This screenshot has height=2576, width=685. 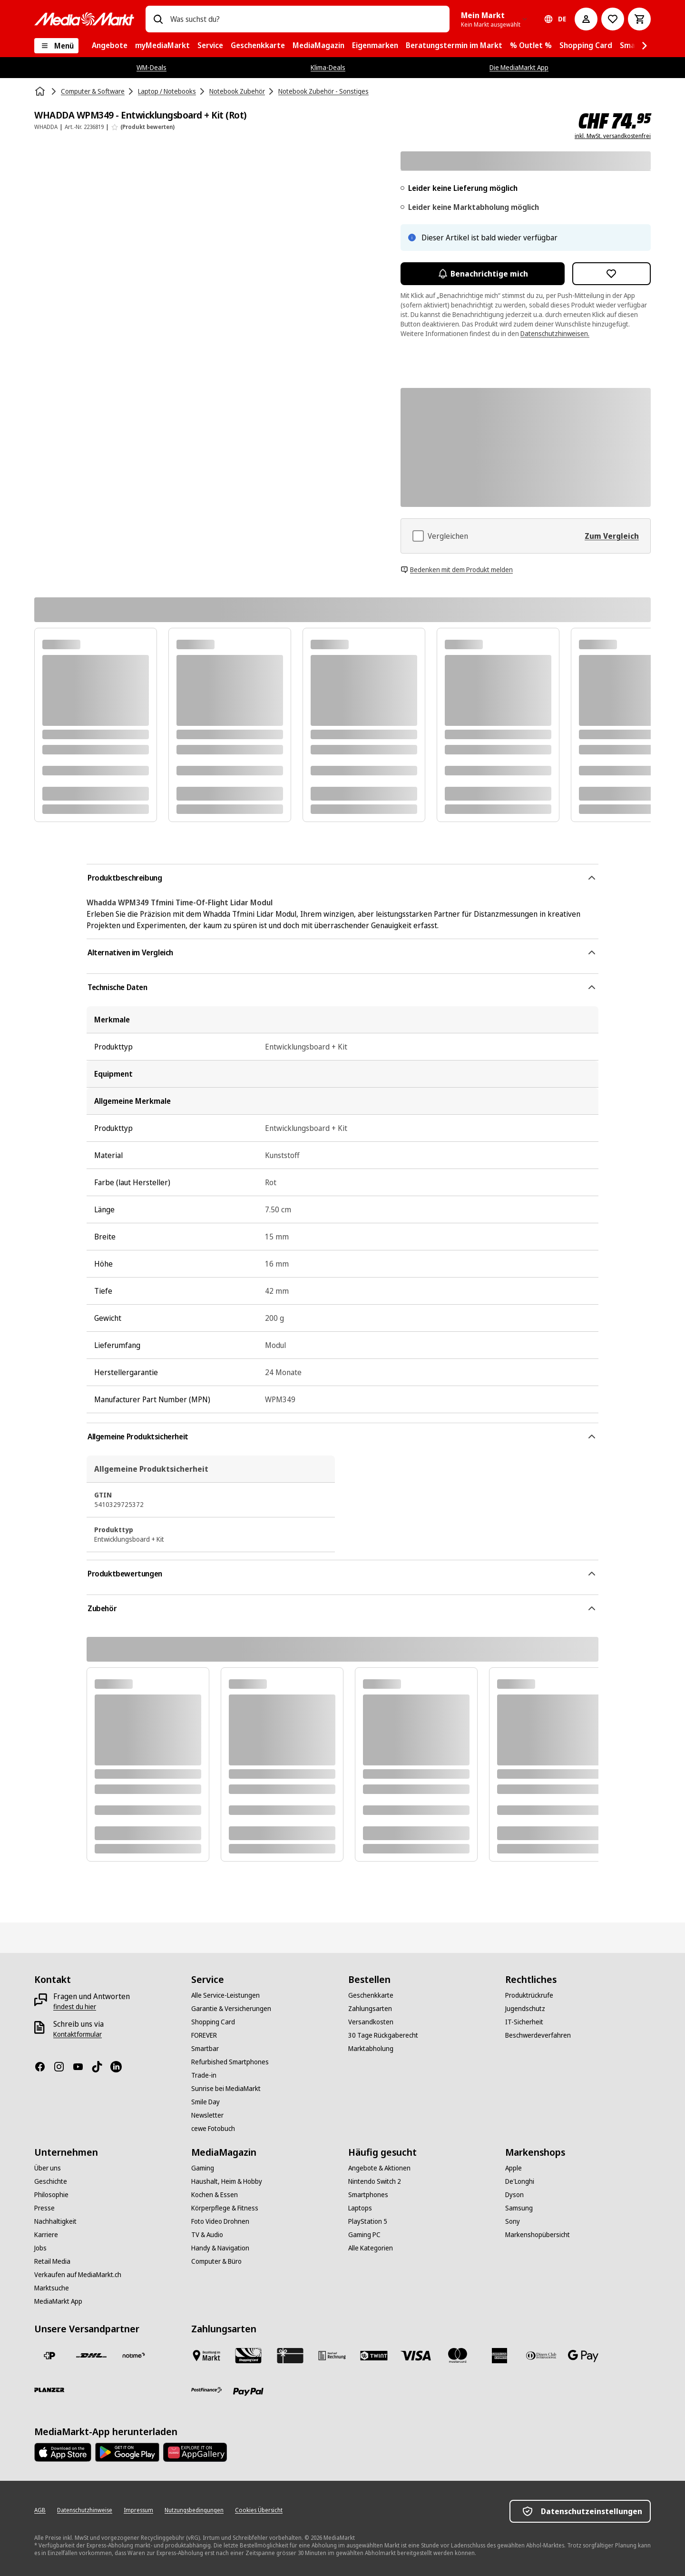 What do you see at coordinates (109, 45) in the screenshot?
I see `[menuitem]` at bounding box center [109, 45].